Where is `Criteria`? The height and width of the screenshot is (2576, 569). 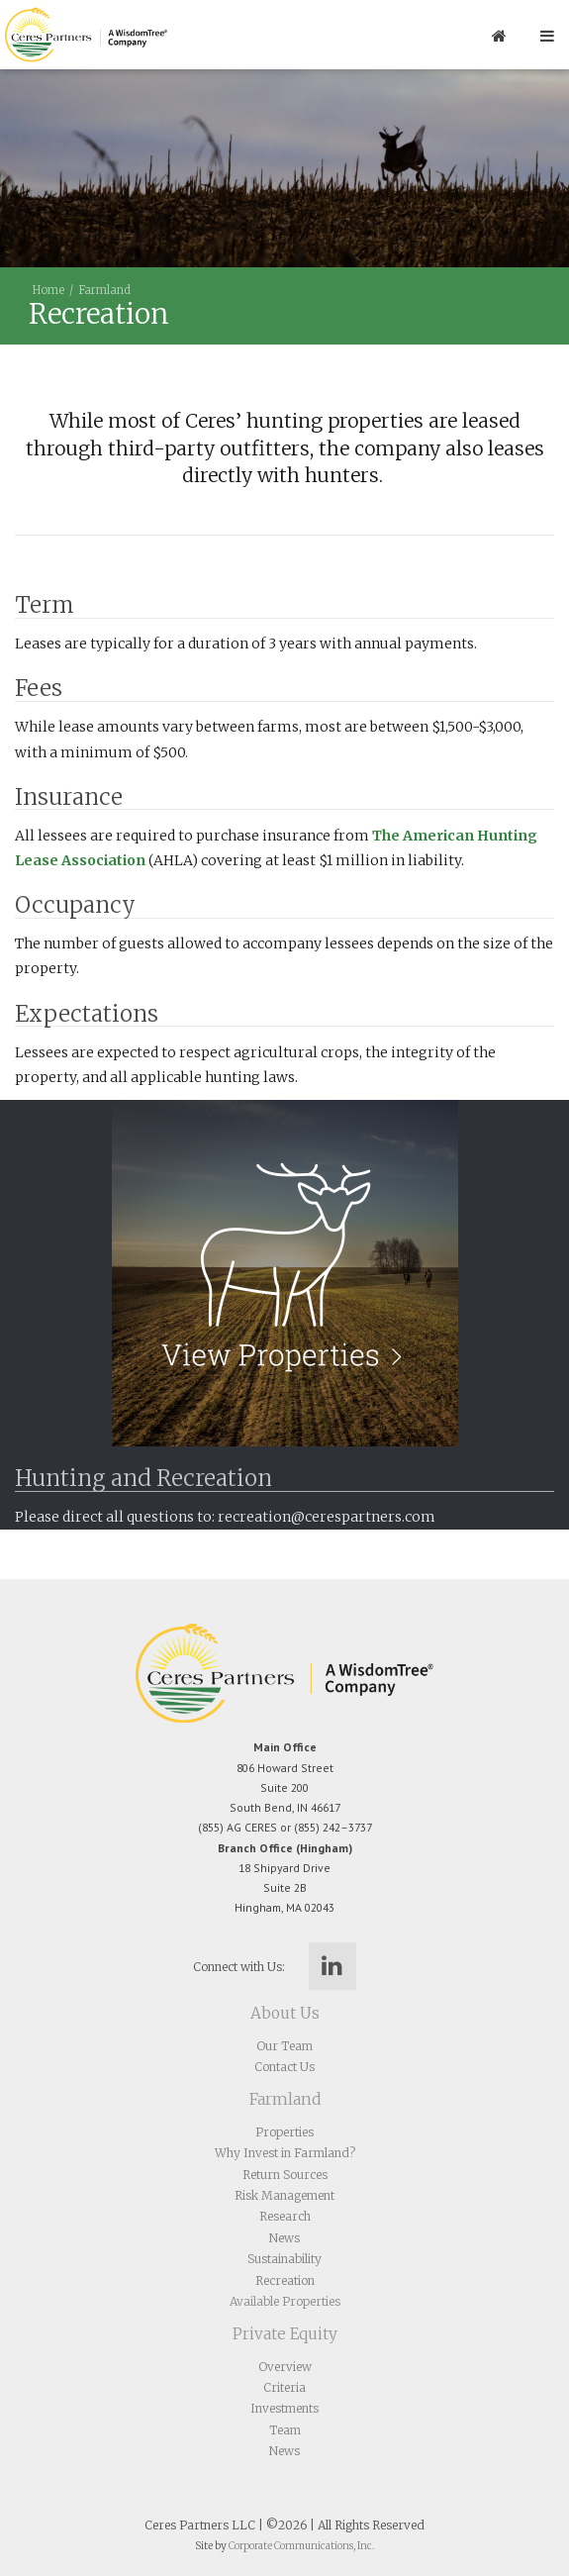
Criteria is located at coordinates (284, 2387).